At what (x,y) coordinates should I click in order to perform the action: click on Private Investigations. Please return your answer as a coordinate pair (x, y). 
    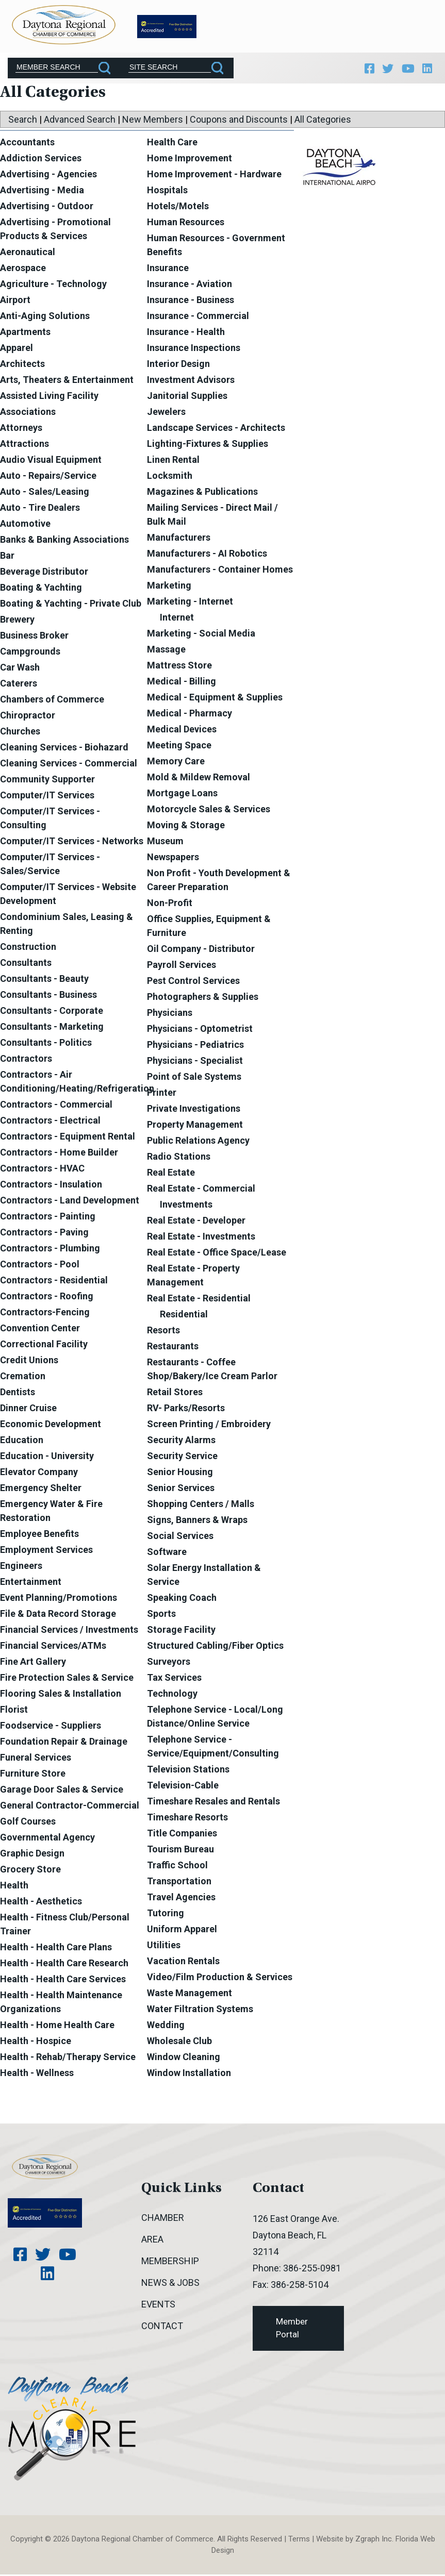
    Looking at the image, I should click on (193, 1110).